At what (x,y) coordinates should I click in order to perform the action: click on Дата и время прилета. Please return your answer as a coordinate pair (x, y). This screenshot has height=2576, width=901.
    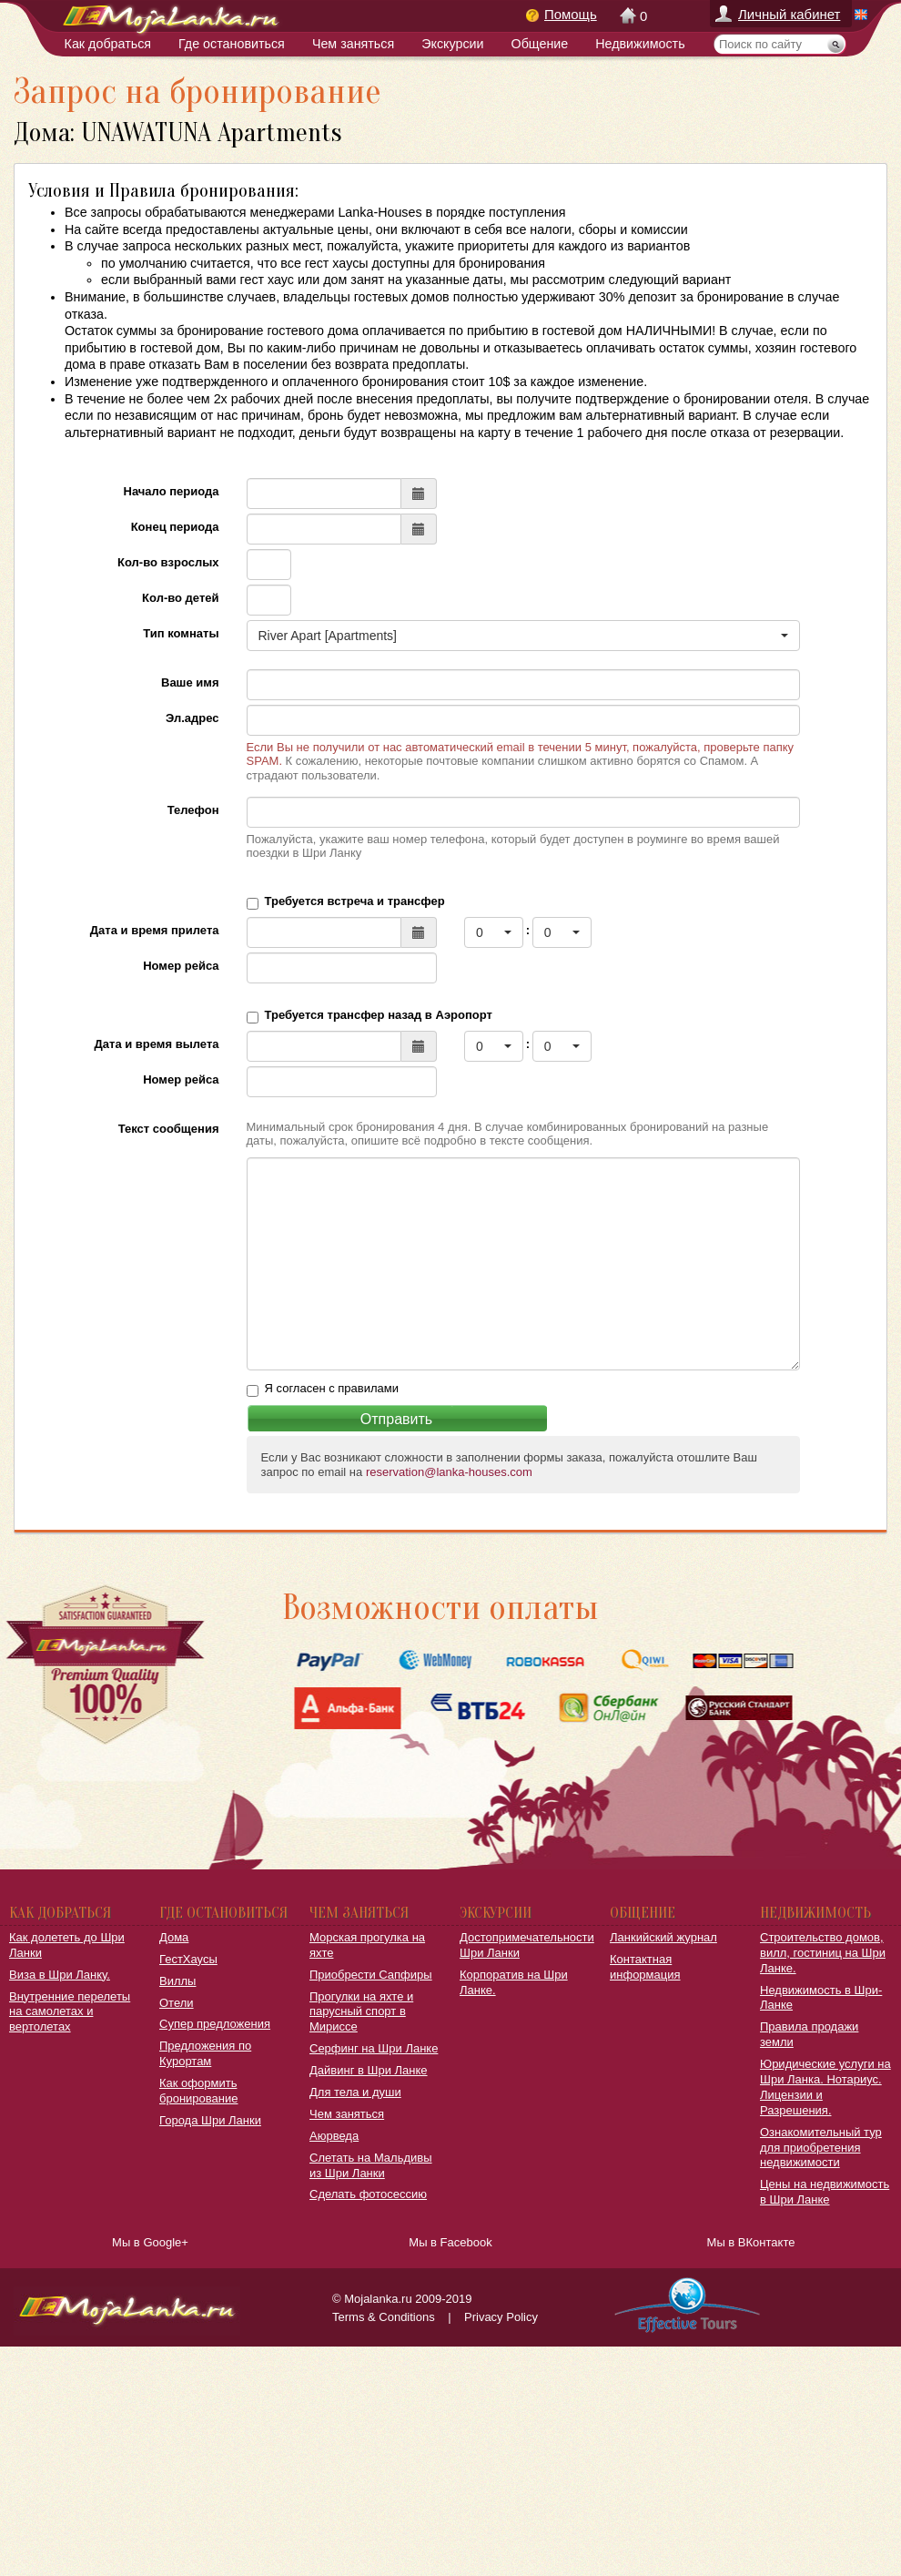
    Looking at the image, I should click on (154, 930).